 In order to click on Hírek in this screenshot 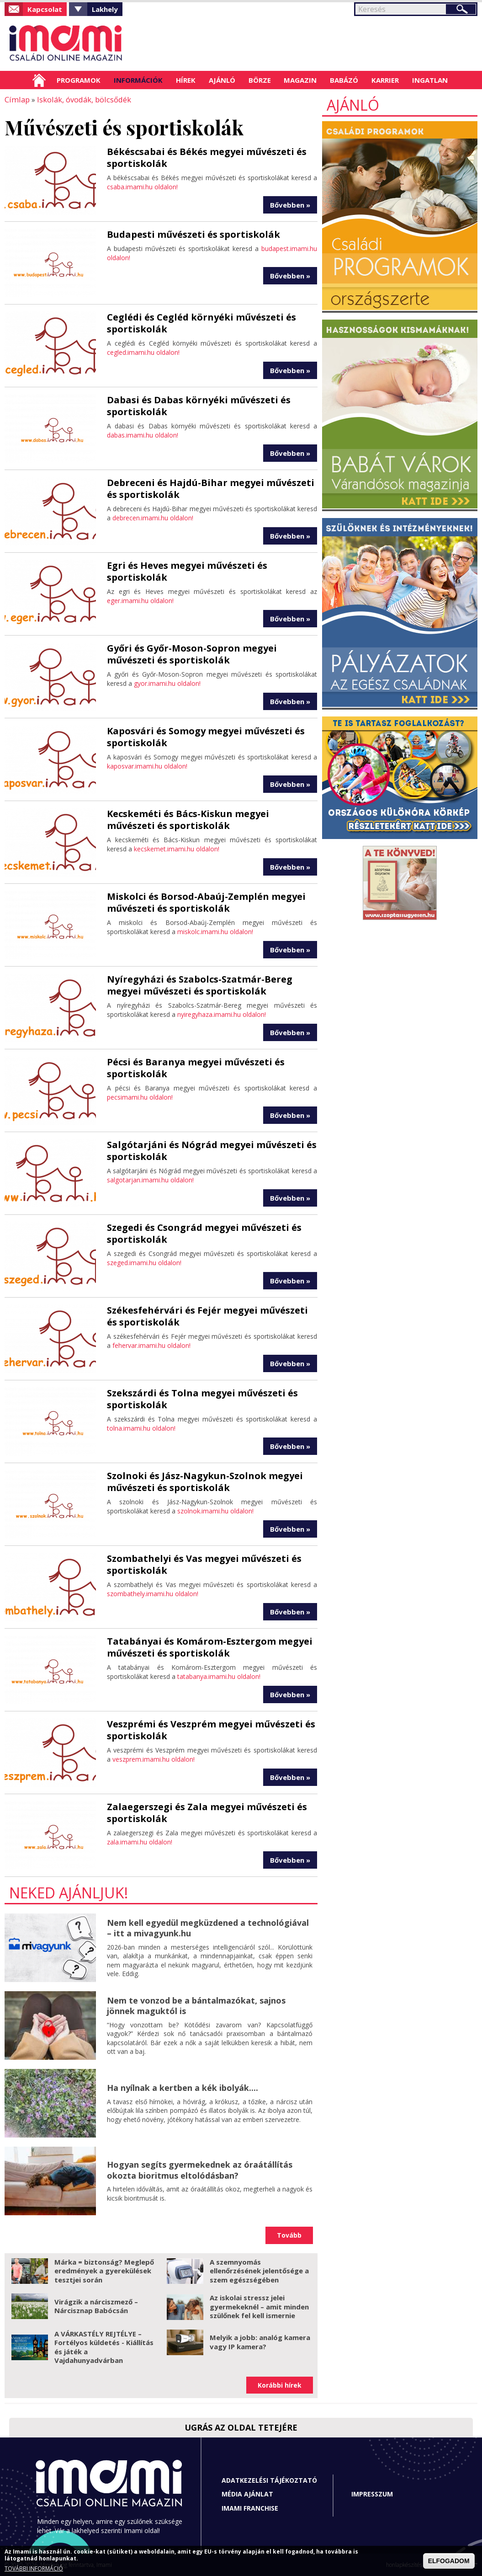, I will do `click(186, 80)`.